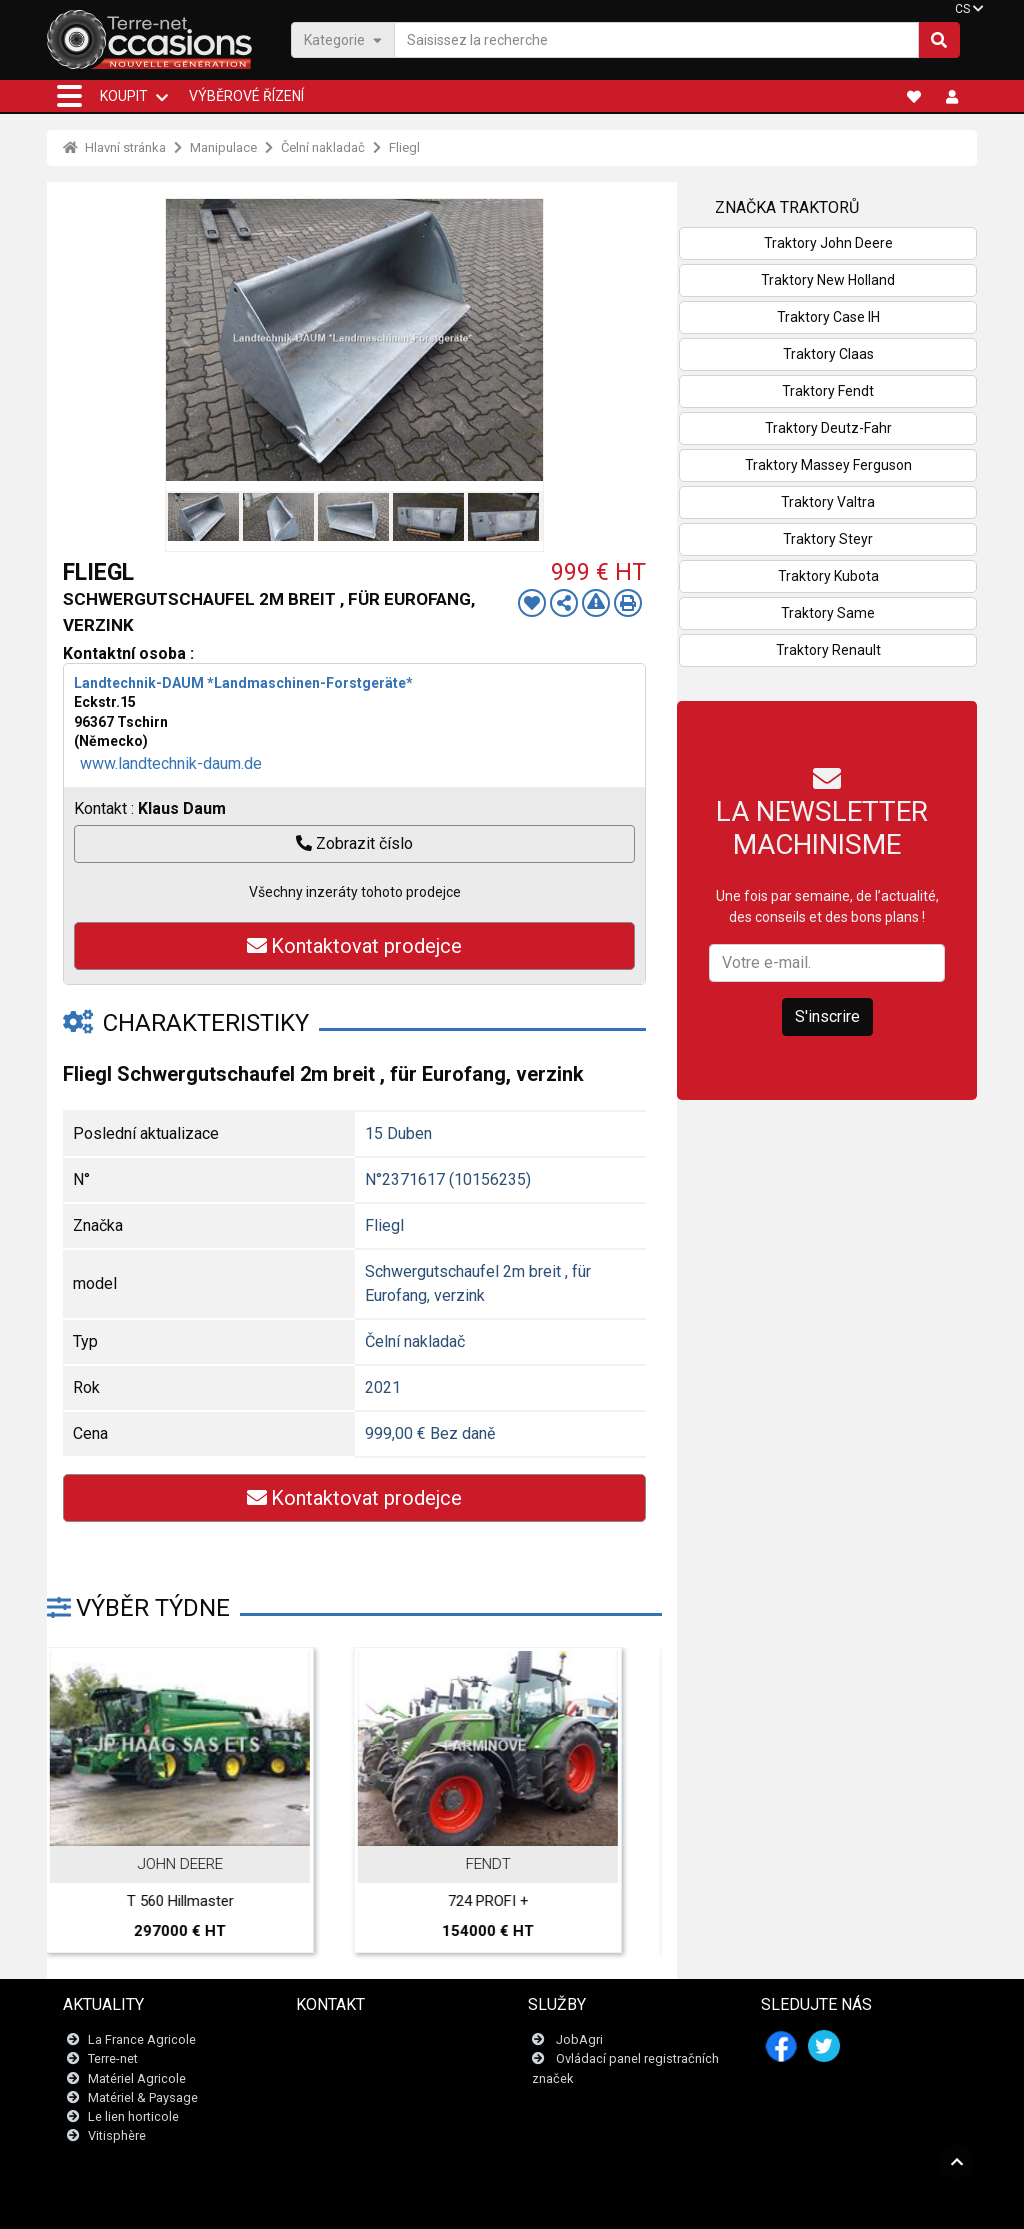 The width and height of the screenshot is (1024, 2229). Describe the element at coordinates (354, 843) in the screenshot. I see `Zobrazit číslo` at that location.